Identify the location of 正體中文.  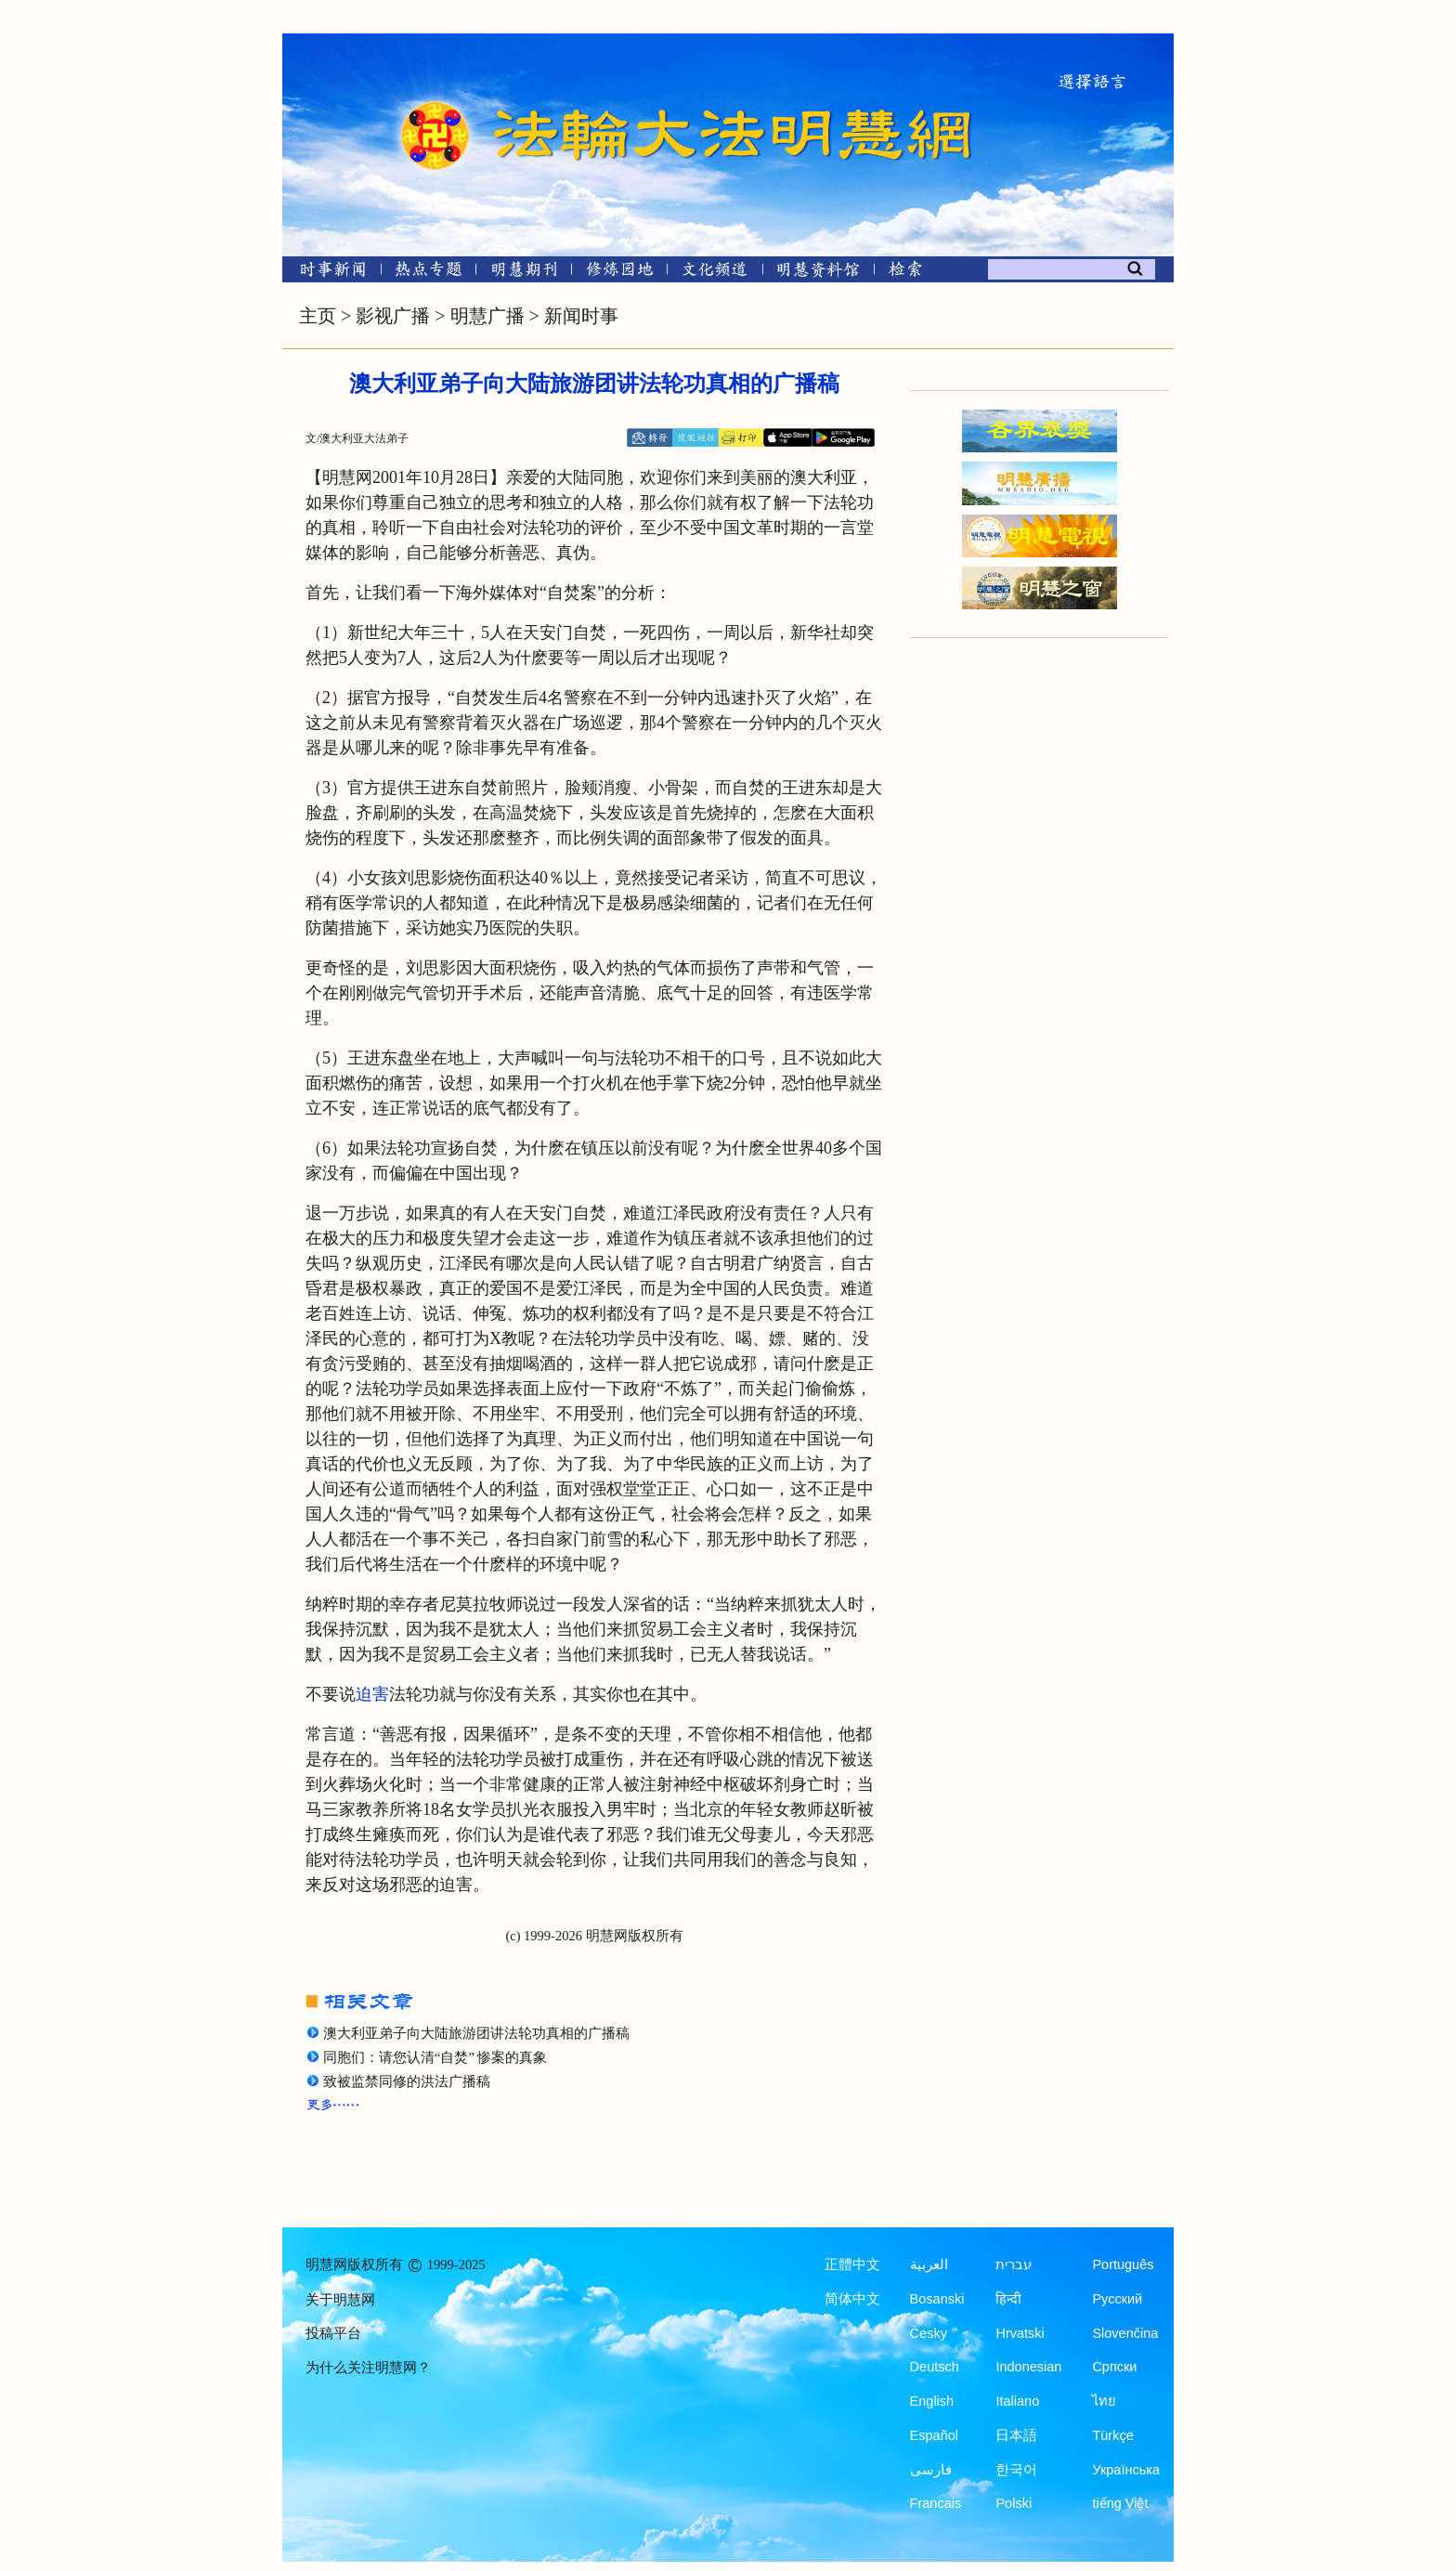
(852, 2264).